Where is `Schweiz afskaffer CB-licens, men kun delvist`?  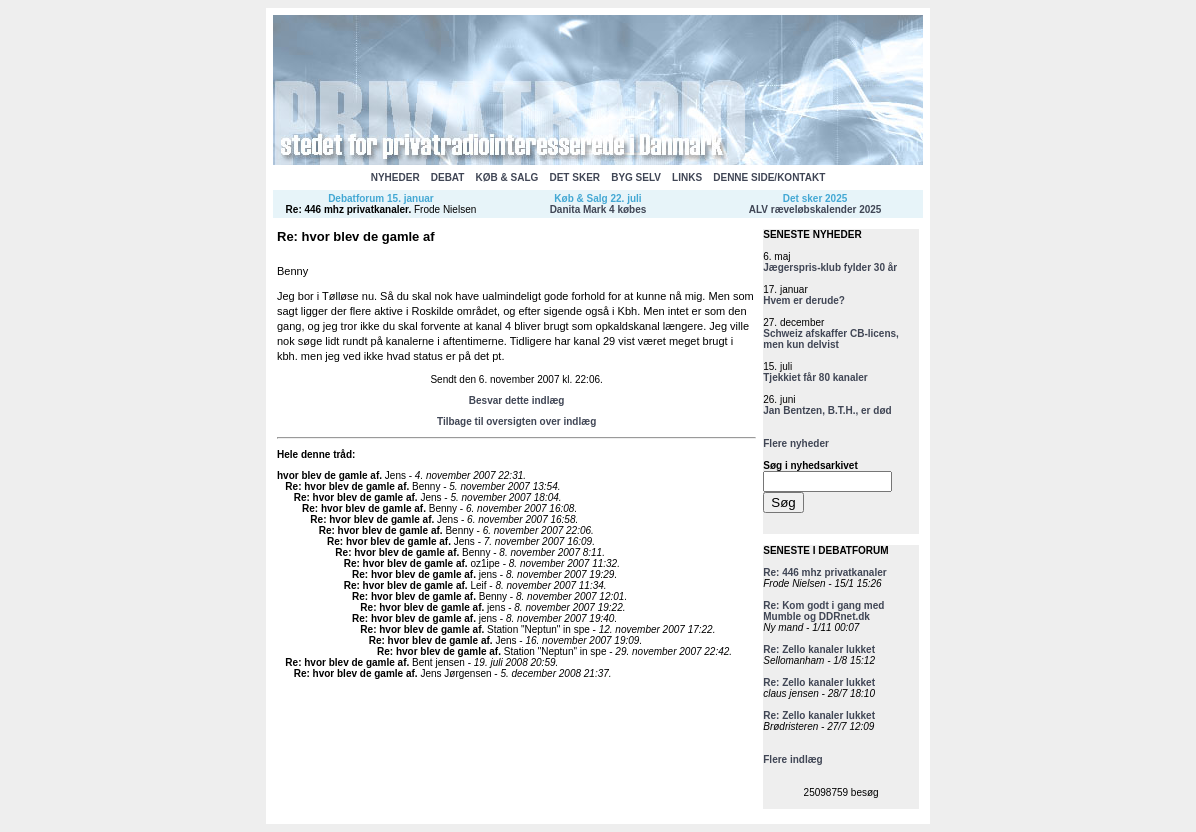 Schweiz afskaffer CB-licens, men kun delvist is located at coordinates (831, 339).